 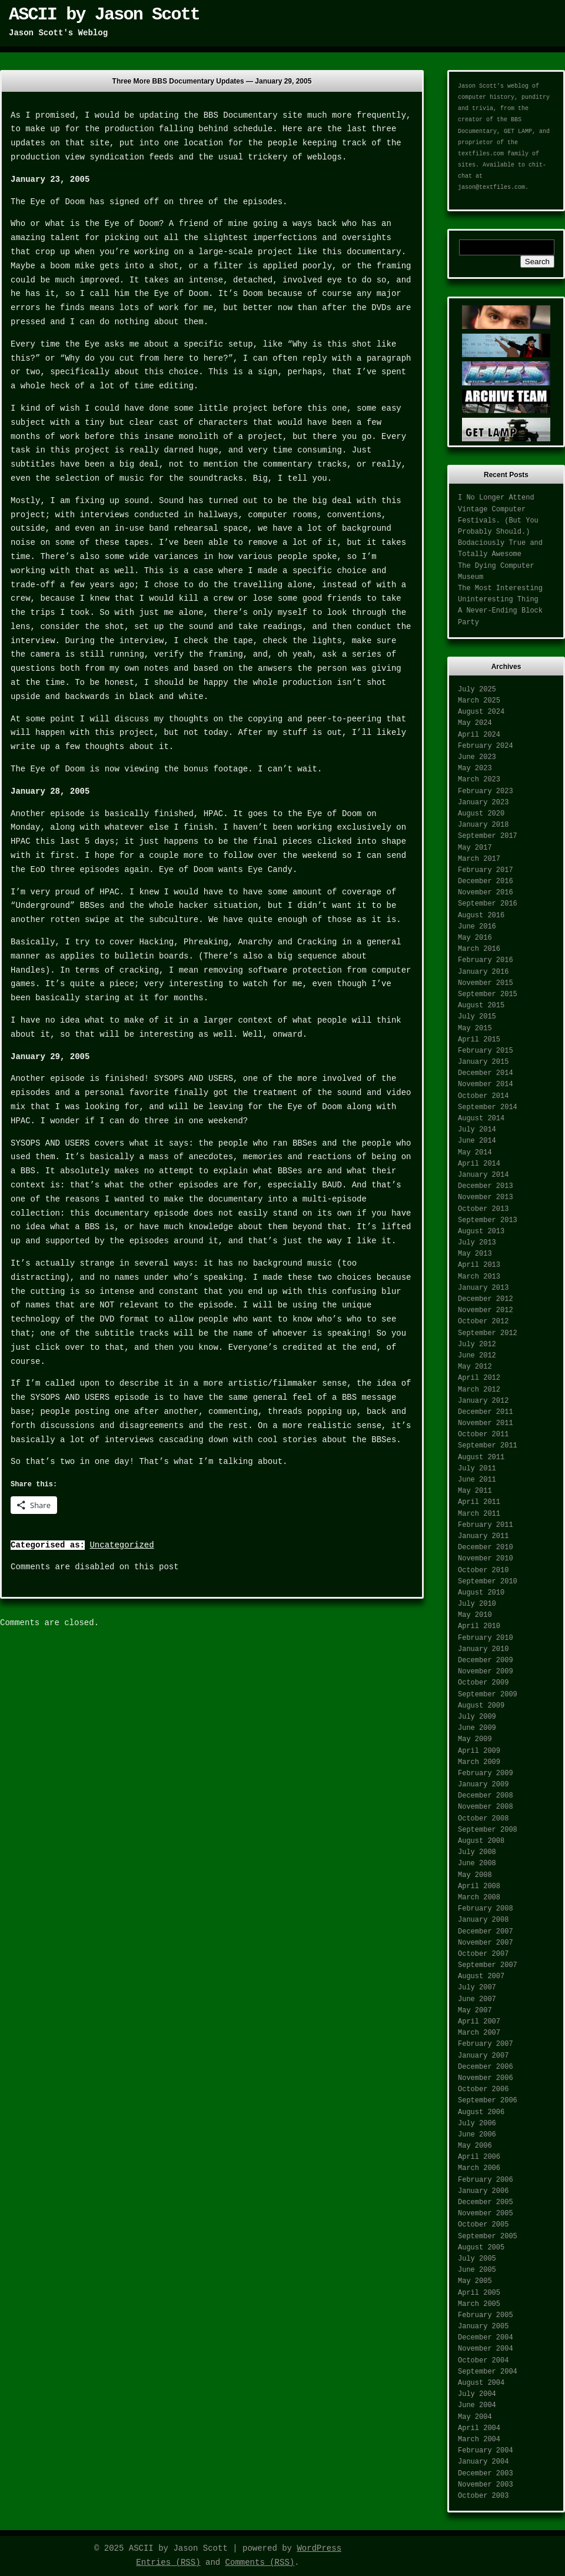 I want to click on May 2016, so click(x=475, y=938).